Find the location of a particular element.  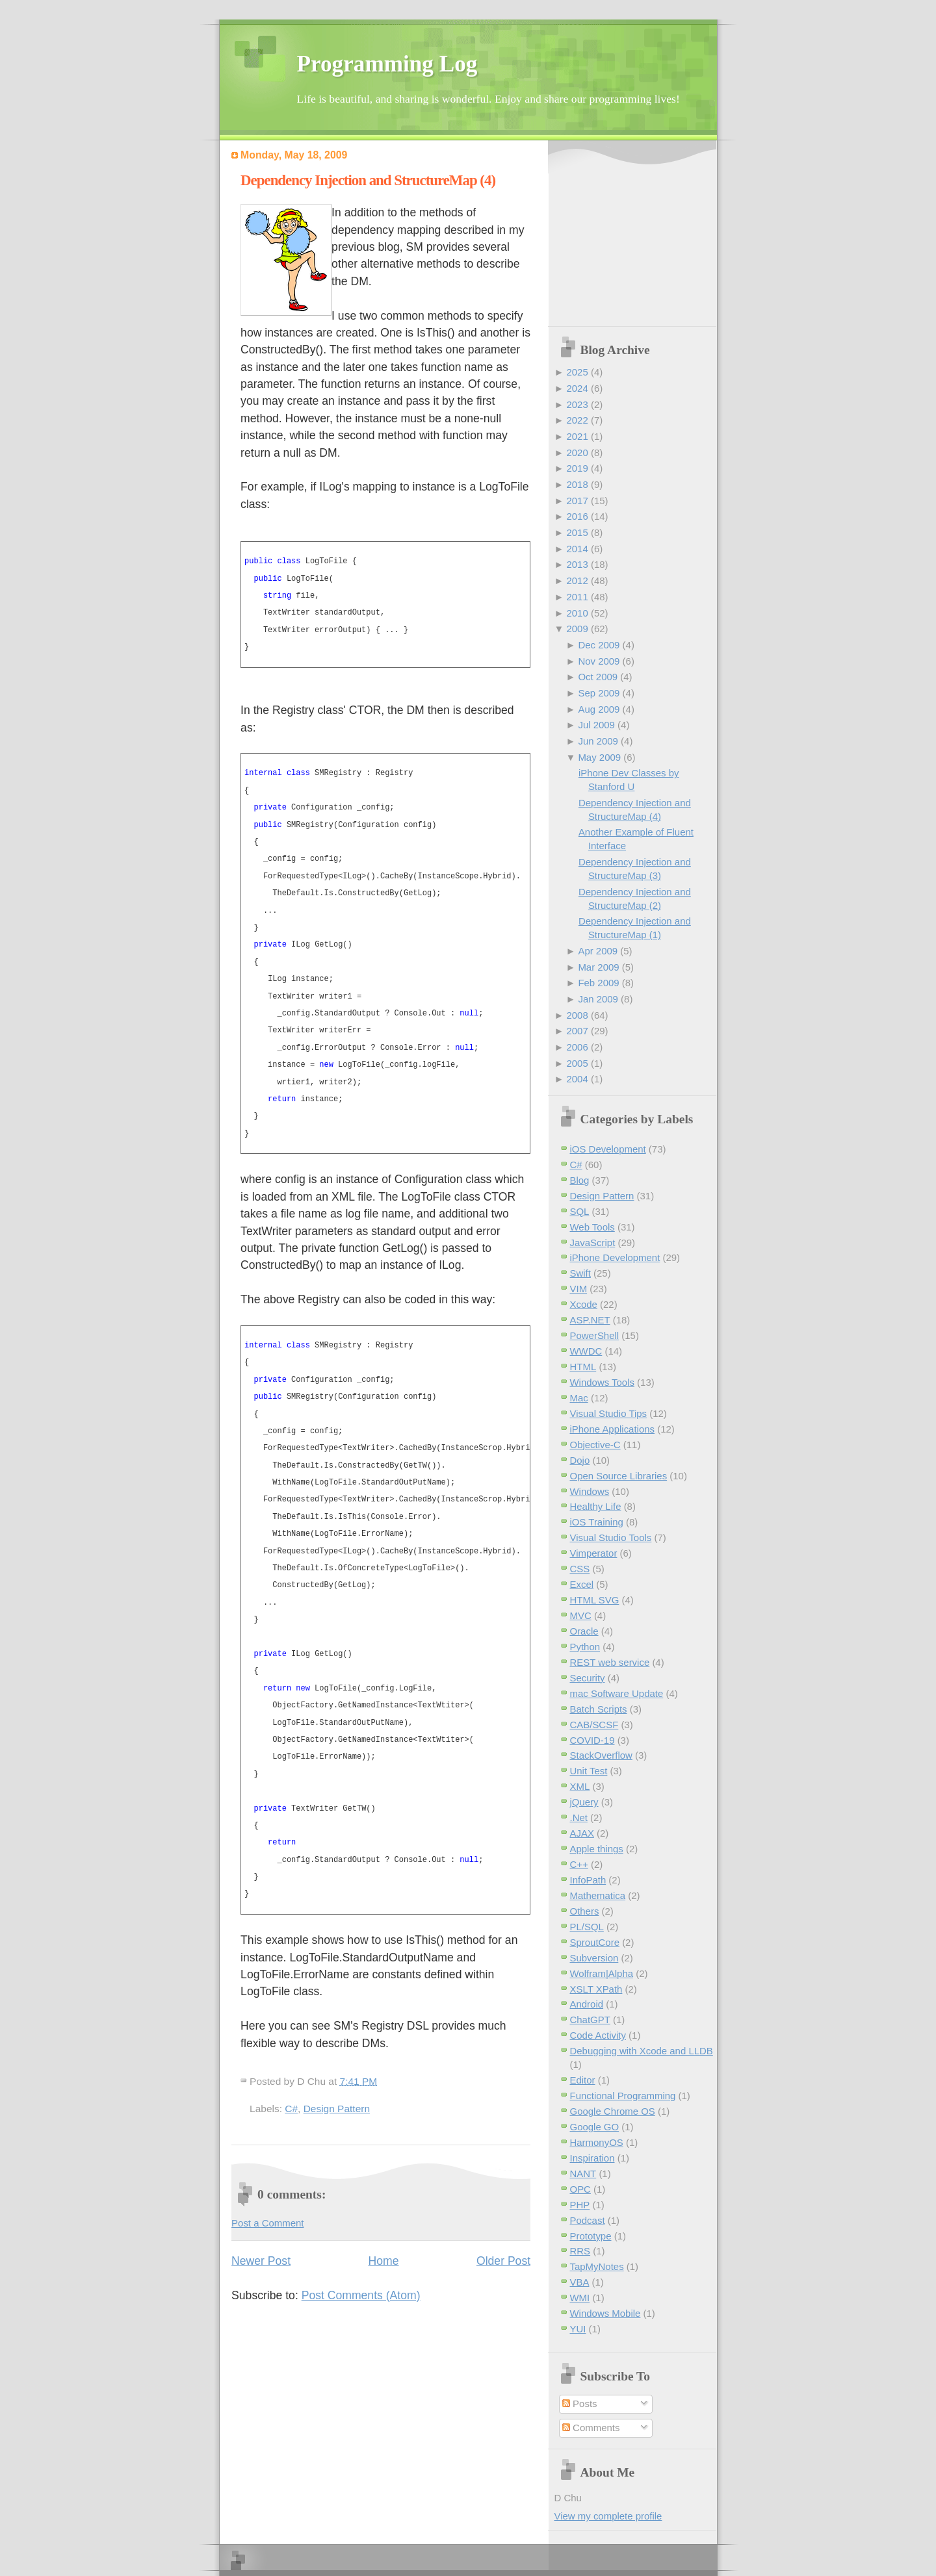

WWDC is located at coordinates (586, 1351).